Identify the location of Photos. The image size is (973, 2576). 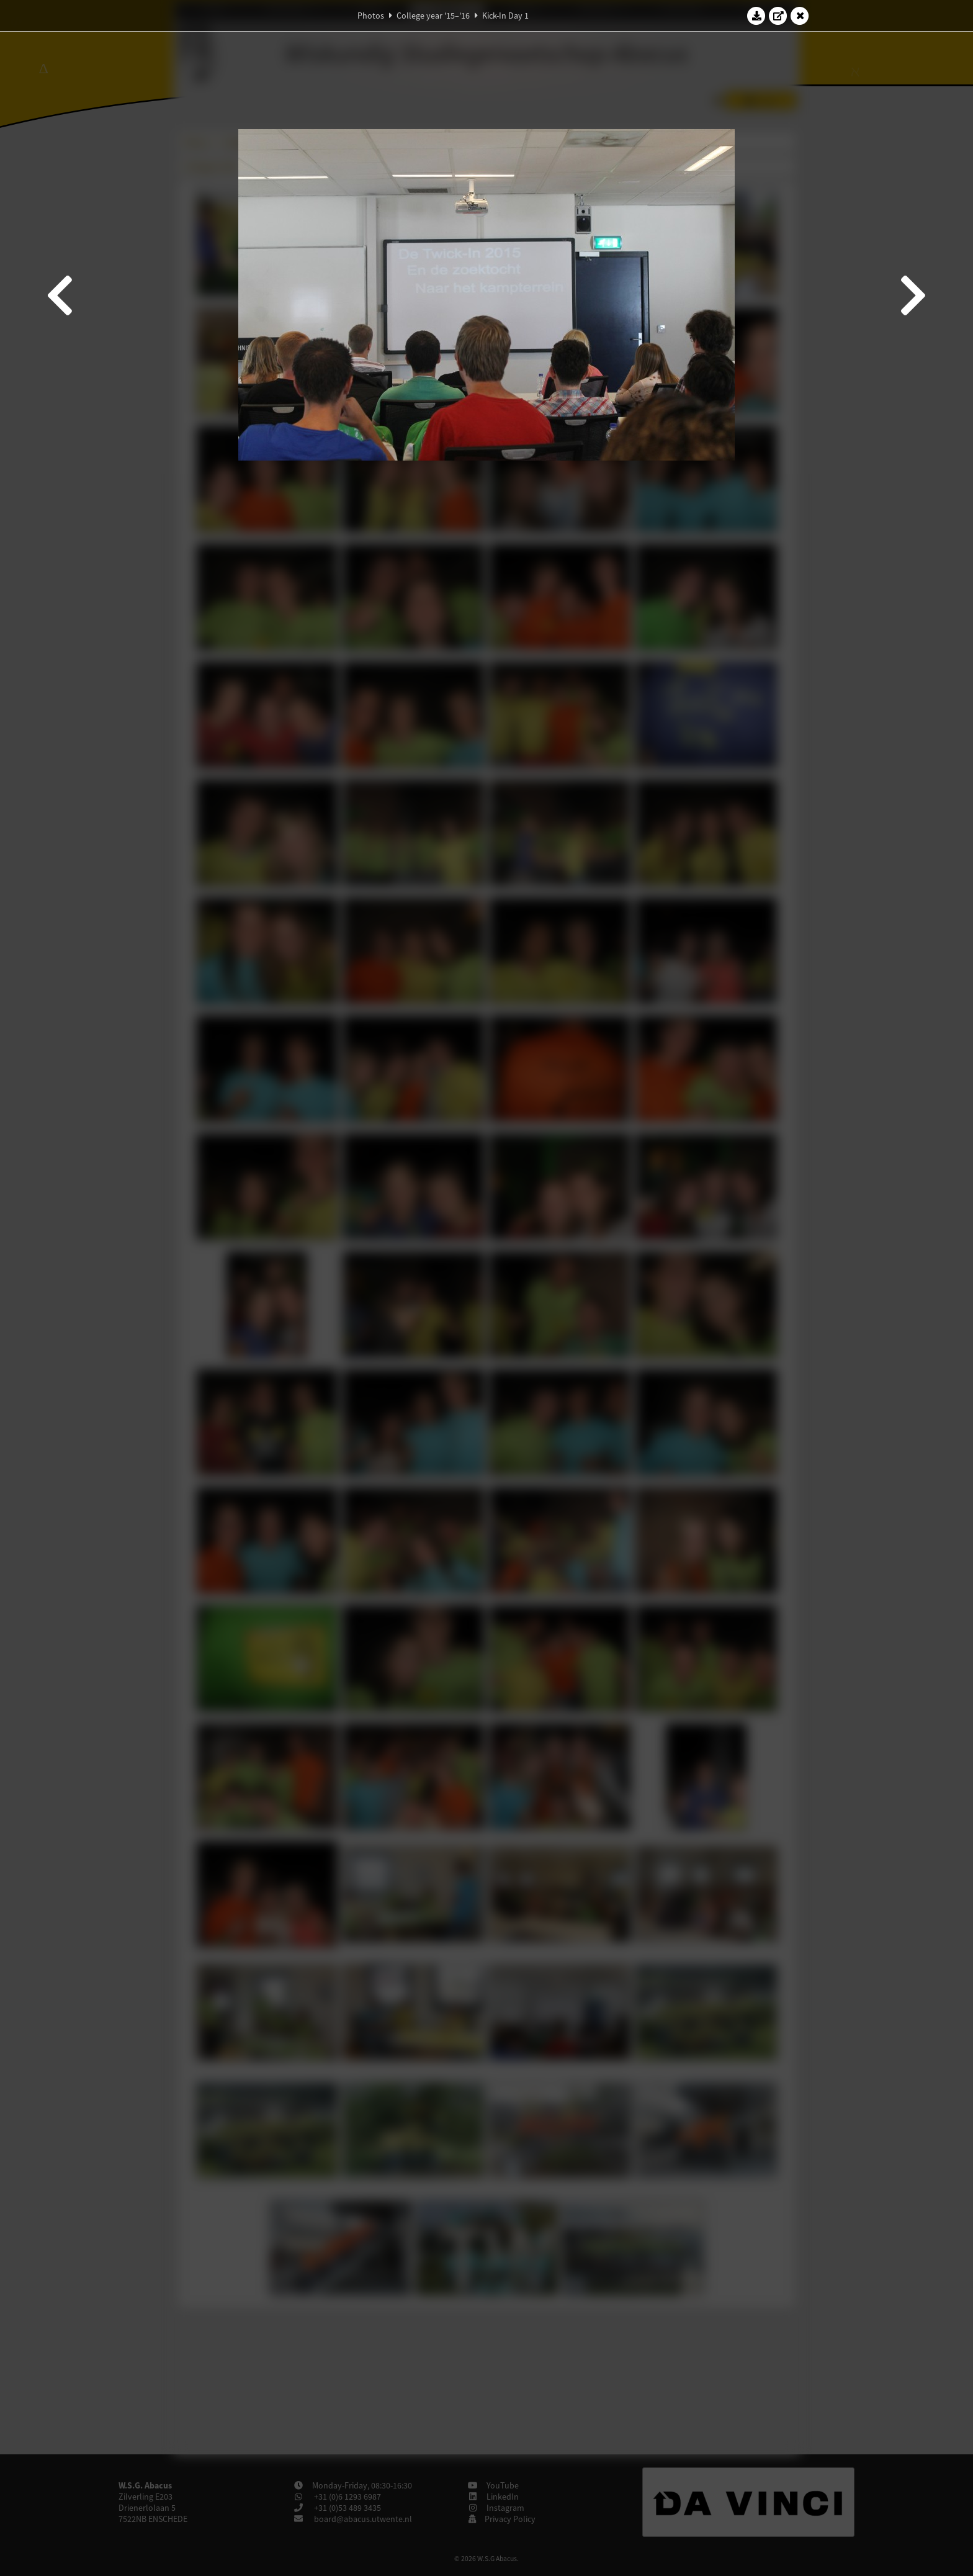
(370, 15).